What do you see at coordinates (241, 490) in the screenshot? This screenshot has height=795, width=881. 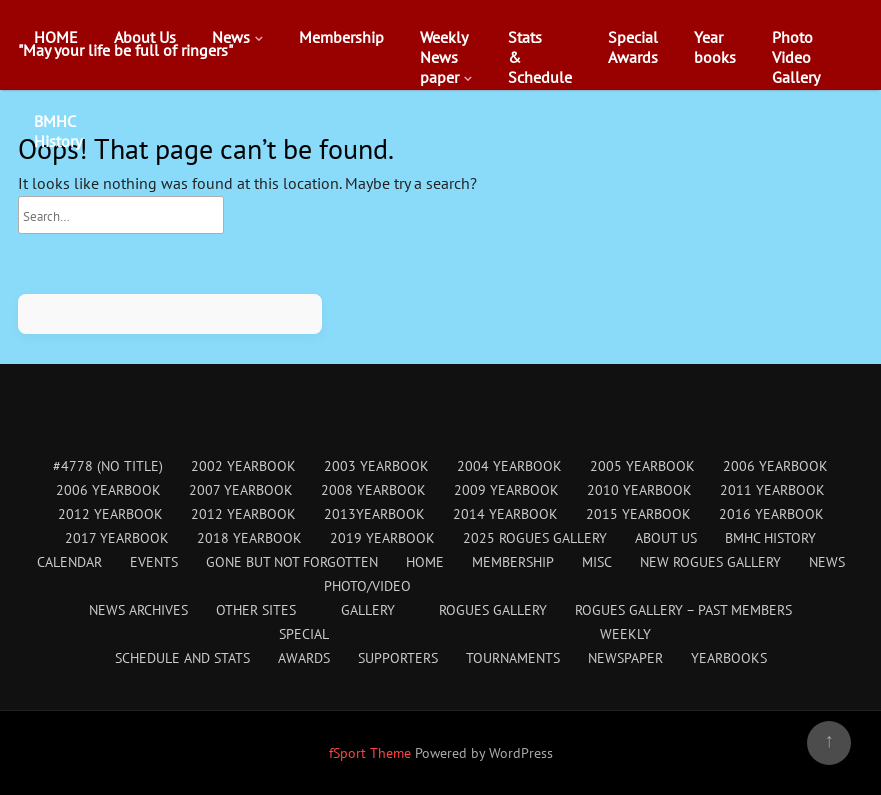 I see `2007 Yearbook` at bounding box center [241, 490].